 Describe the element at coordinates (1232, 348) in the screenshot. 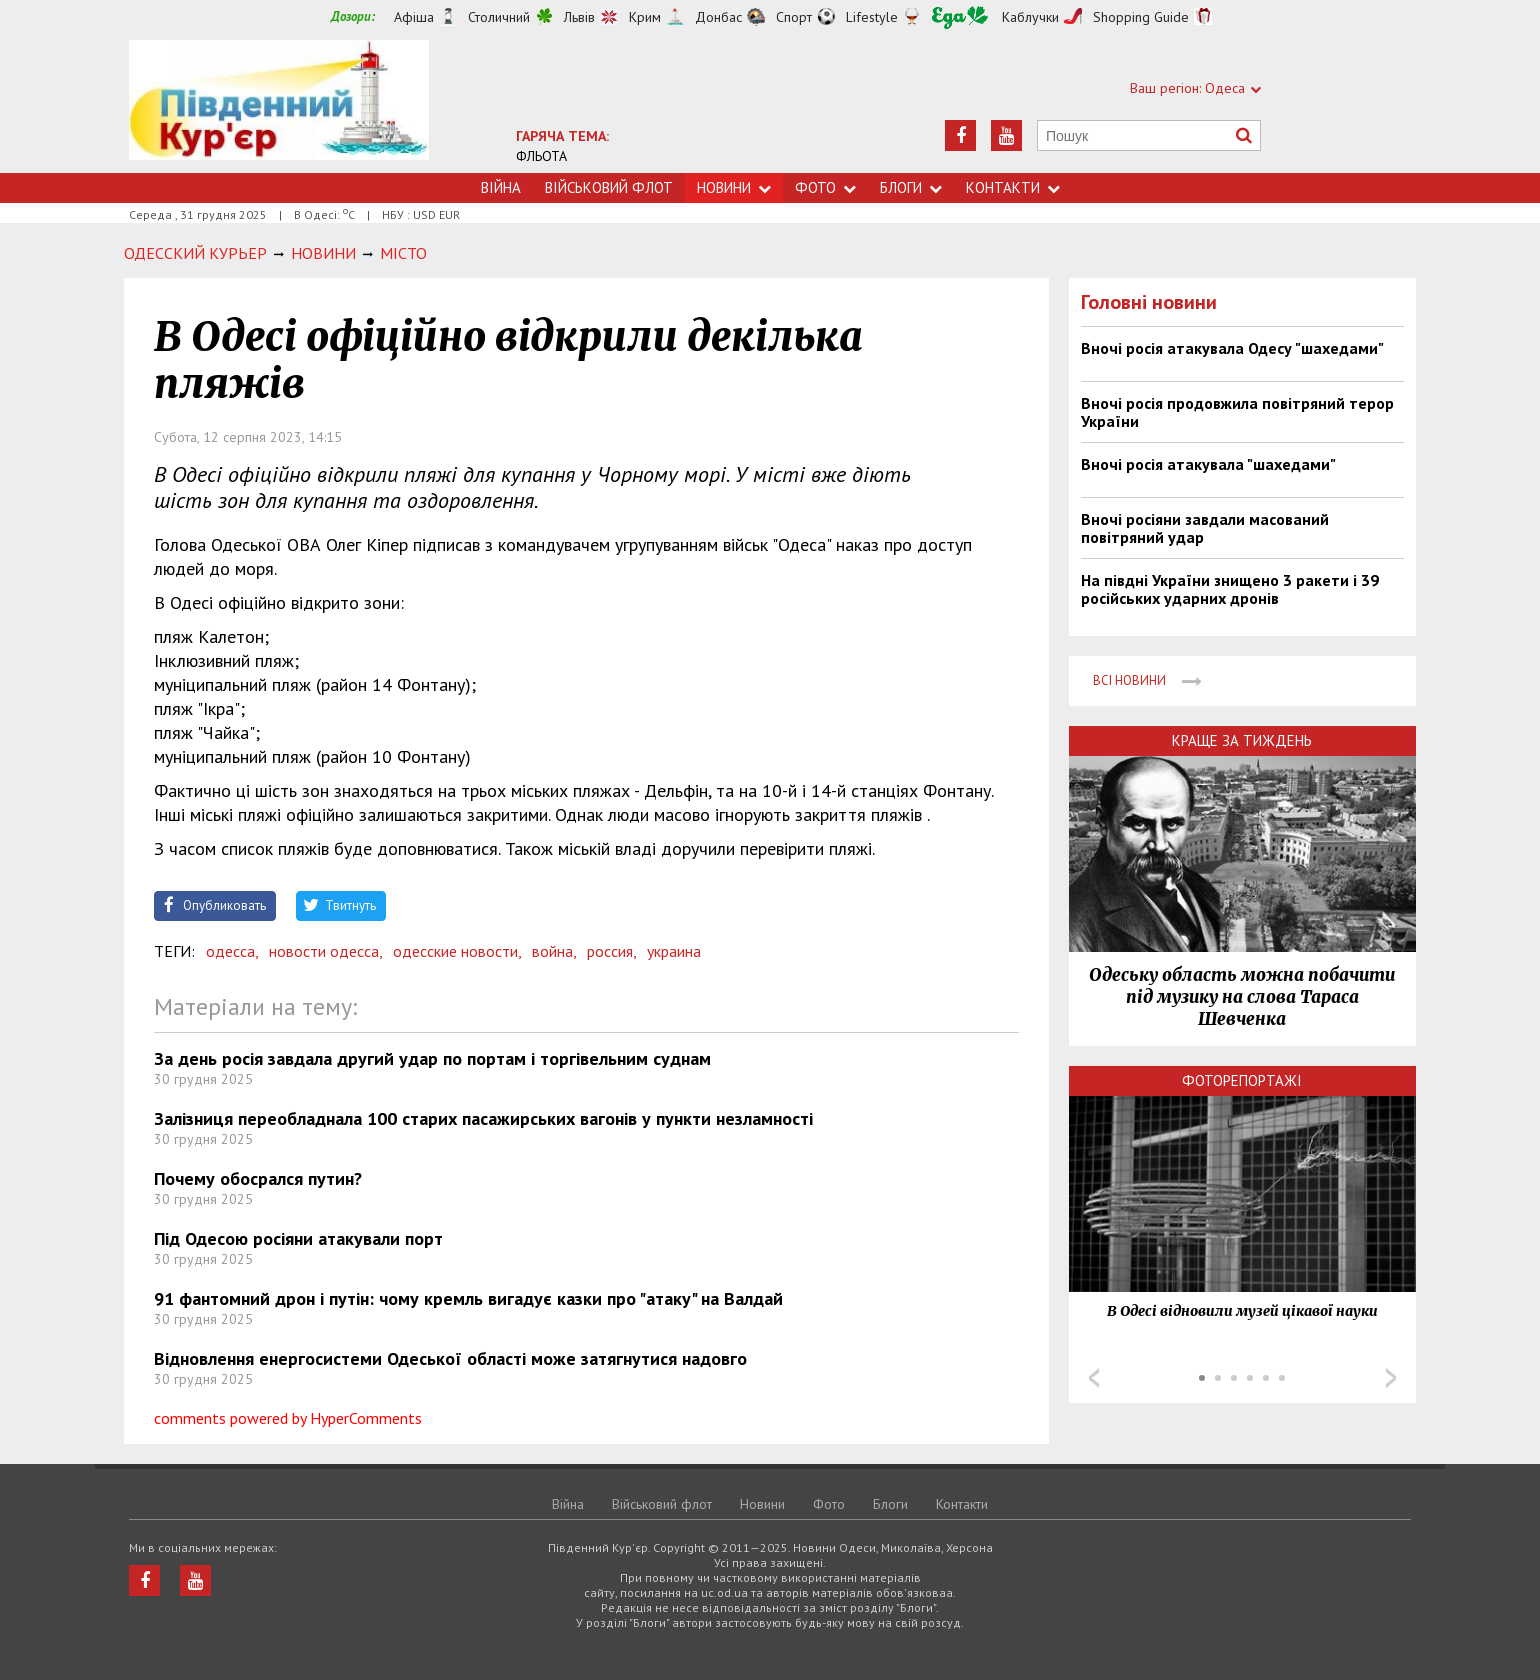

I see `Вночі росія атакувала Одесу "шахедами"` at that location.